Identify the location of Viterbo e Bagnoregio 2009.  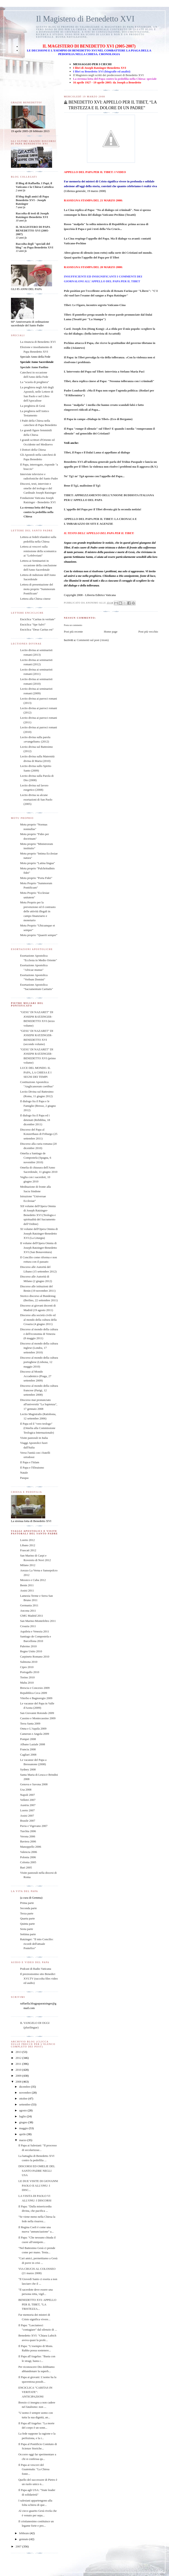
(36, 1698).